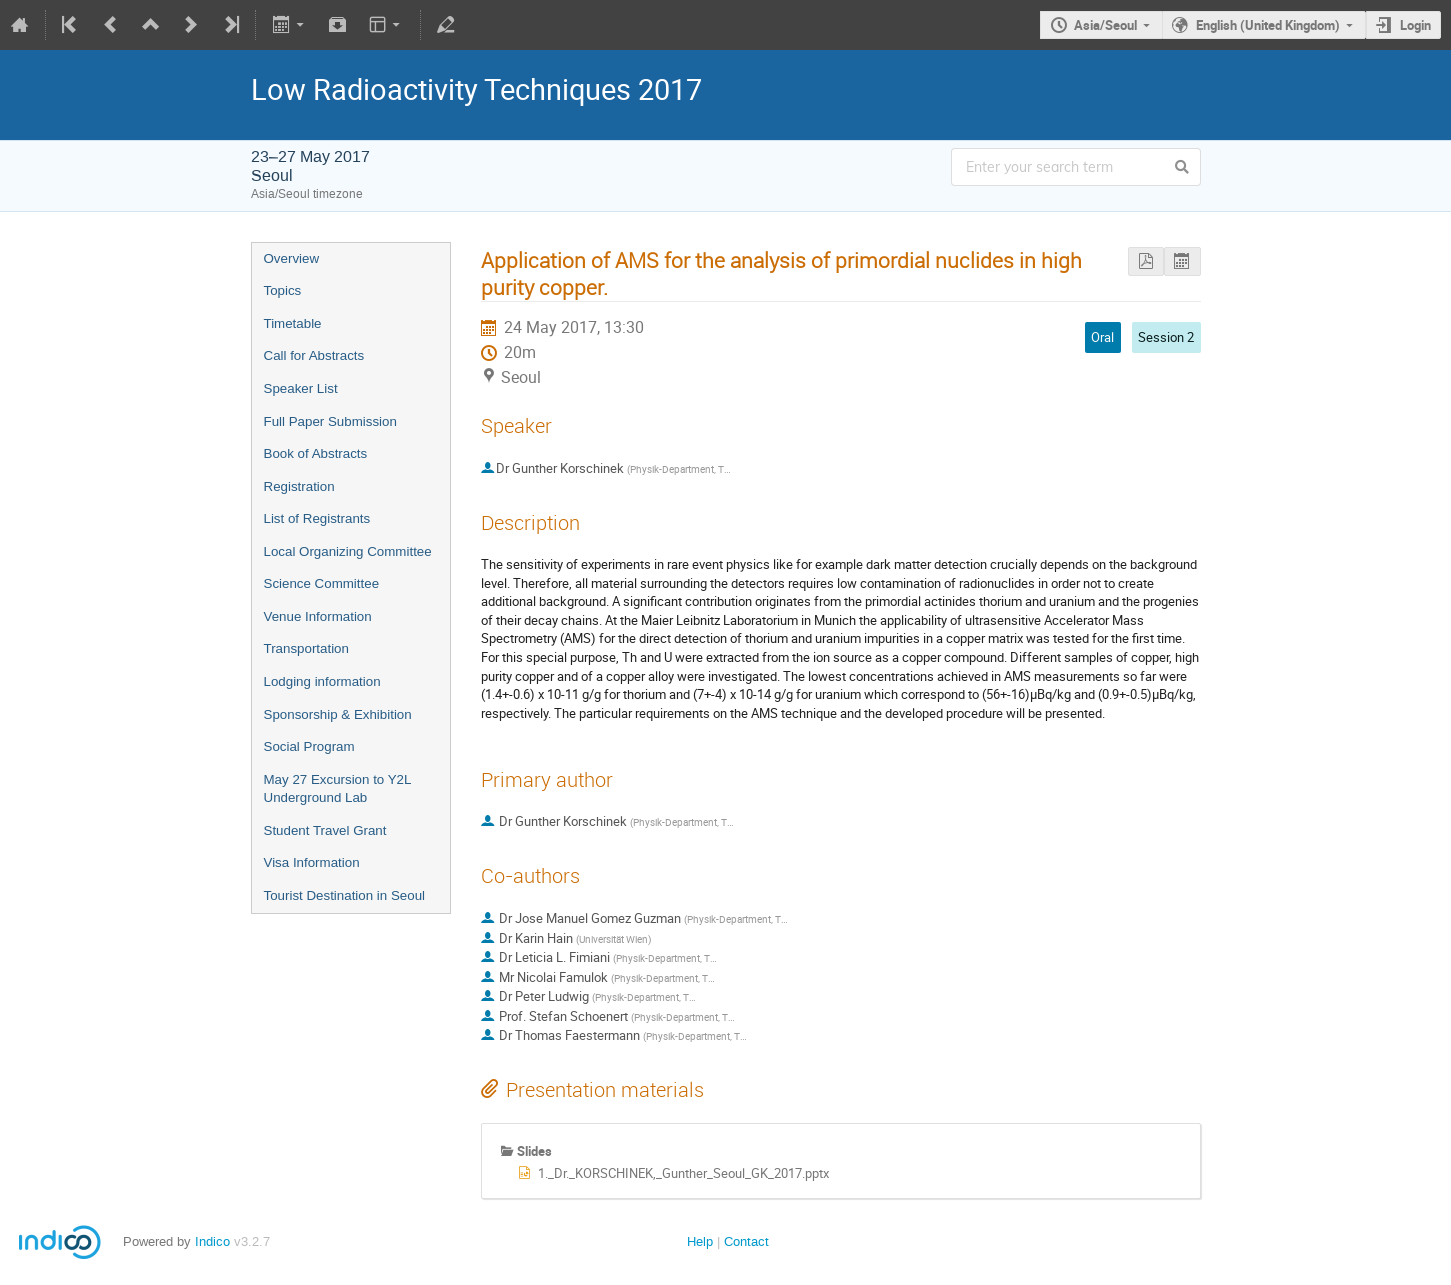 Image resolution: width=1451 pixels, height=1285 pixels. I want to click on Login, so click(1415, 25).